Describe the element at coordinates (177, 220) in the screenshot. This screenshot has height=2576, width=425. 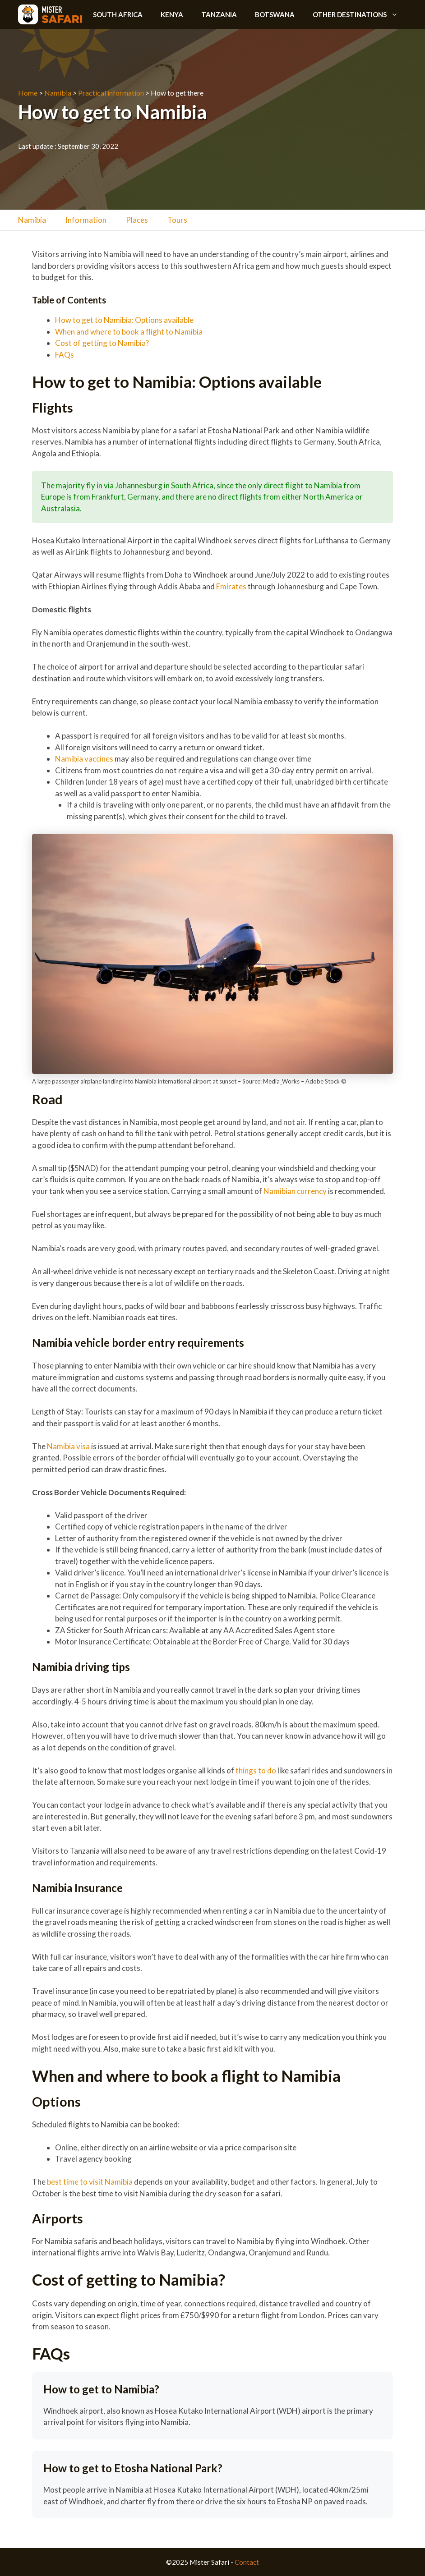
I see `Tours` at that location.